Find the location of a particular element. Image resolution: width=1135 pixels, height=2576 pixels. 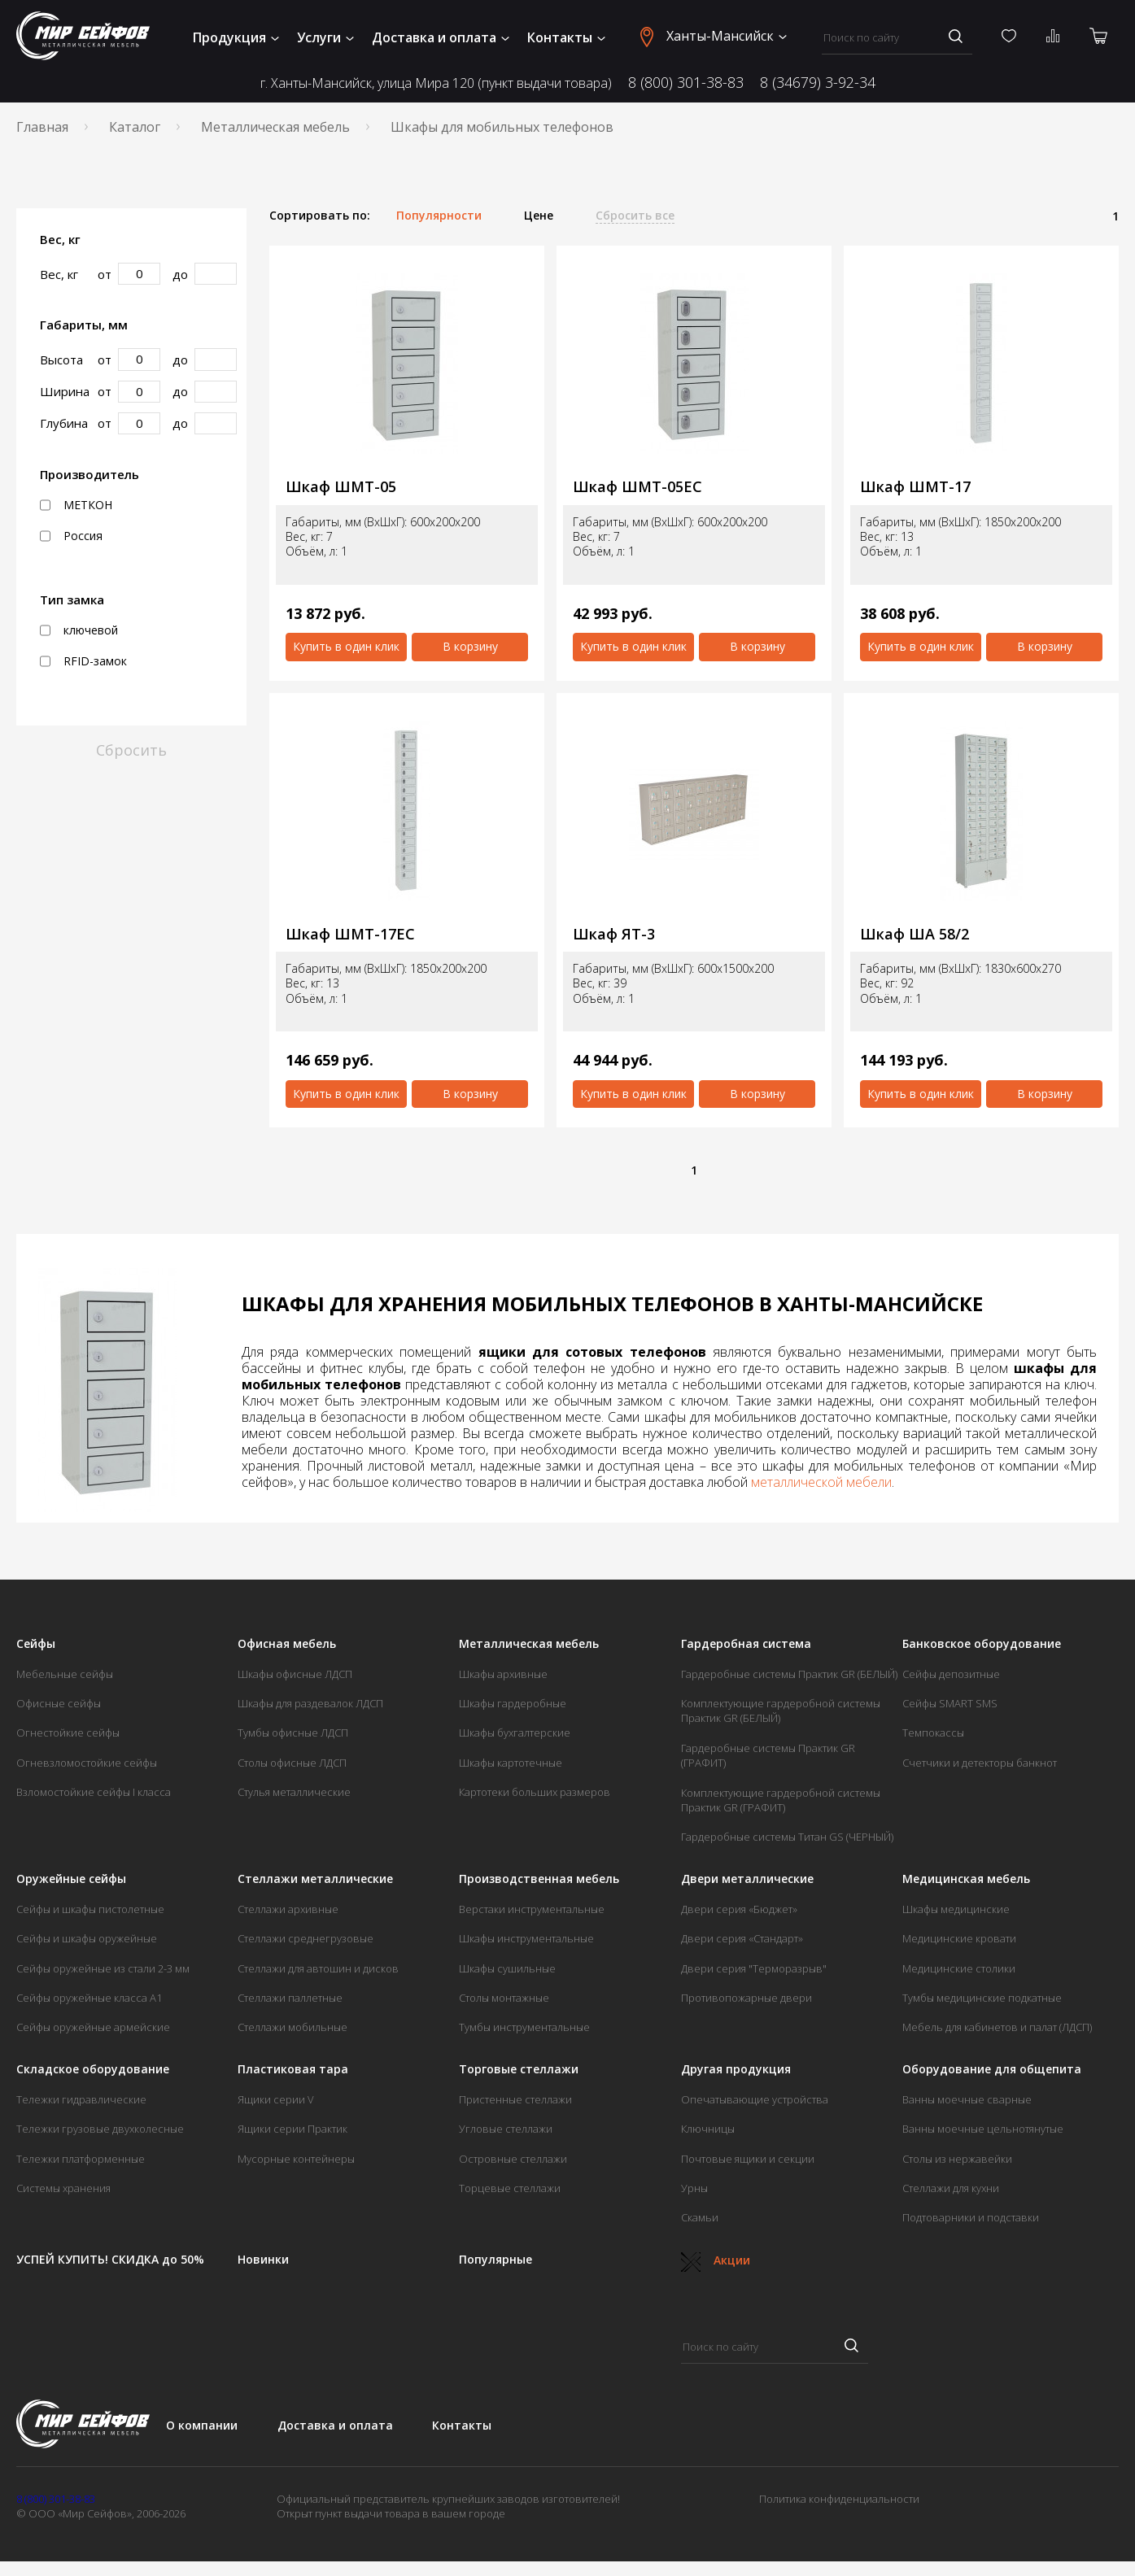

Противопожарные двери is located at coordinates (746, 1997).